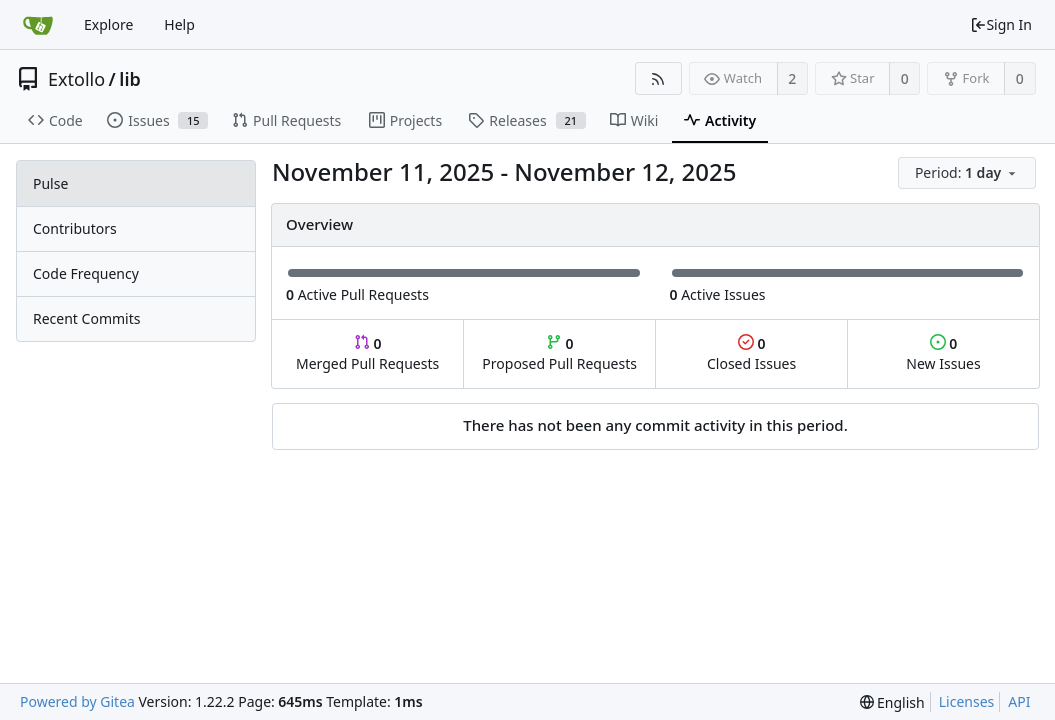 The height and width of the screenshot is (720, 1055). I want to click on Merged Pull Requests, so click(367, 353).